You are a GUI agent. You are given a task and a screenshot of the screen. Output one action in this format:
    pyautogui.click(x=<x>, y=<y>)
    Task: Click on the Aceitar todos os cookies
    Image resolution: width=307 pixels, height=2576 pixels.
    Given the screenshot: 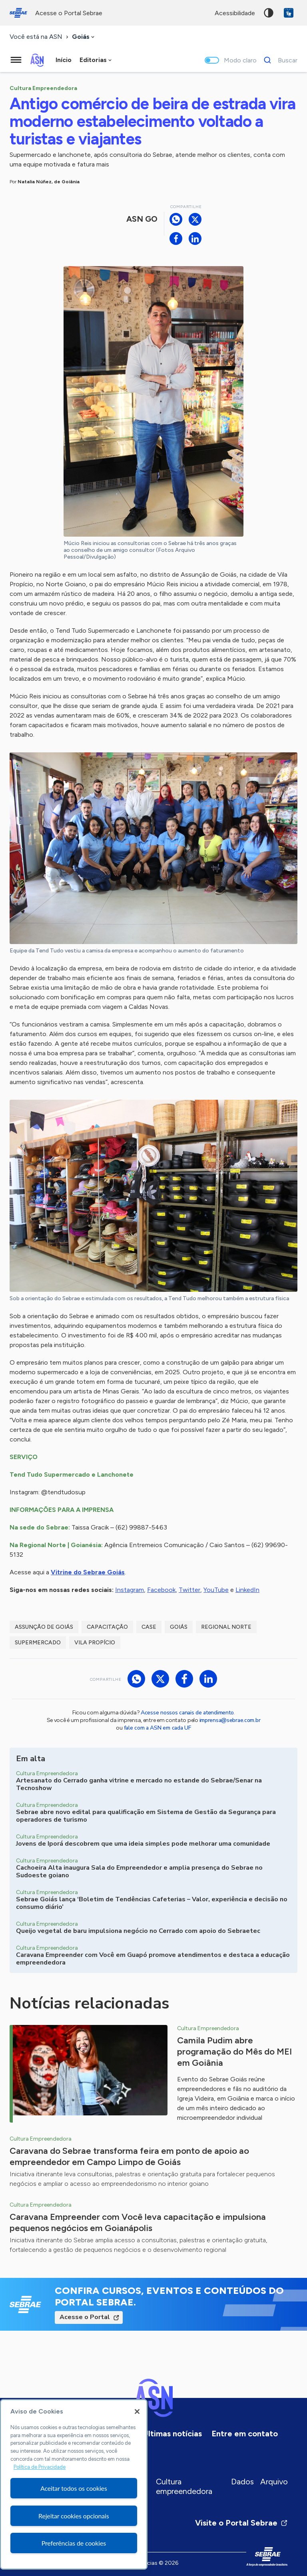 What is the action you would take?
    pyautogui.click(x=73, y=2488)
    